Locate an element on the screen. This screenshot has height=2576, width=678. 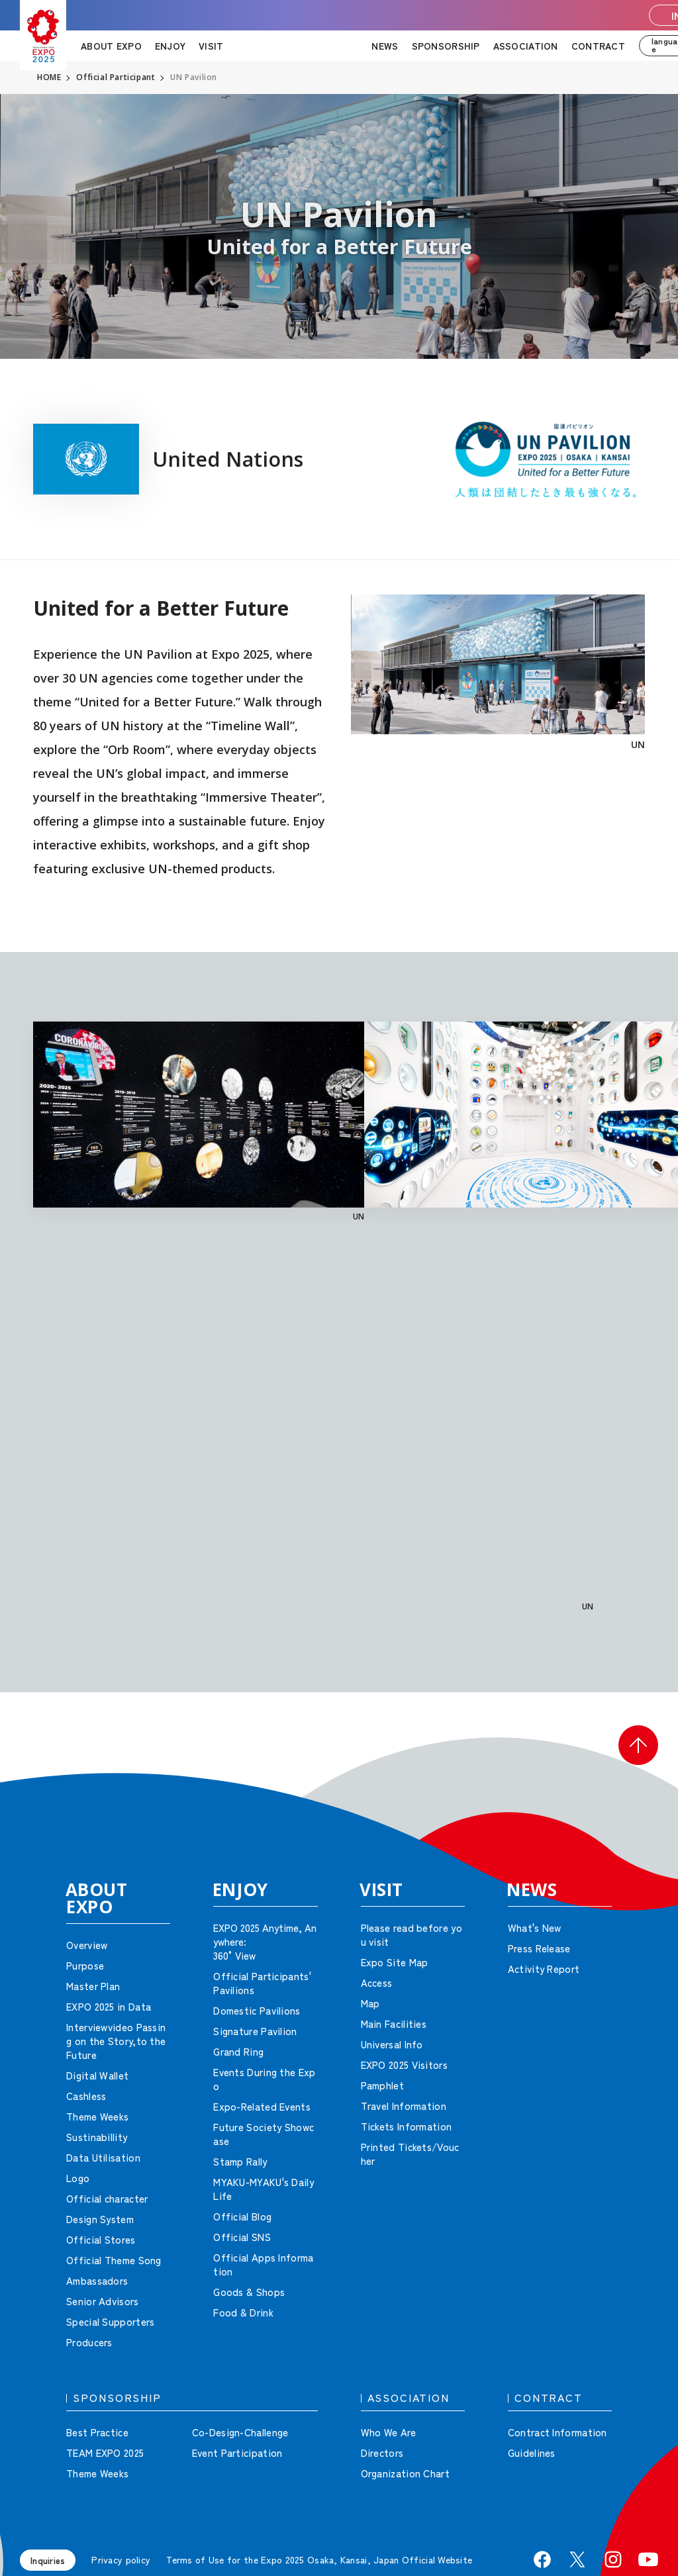
HOME is located at coordinates (49, 77).